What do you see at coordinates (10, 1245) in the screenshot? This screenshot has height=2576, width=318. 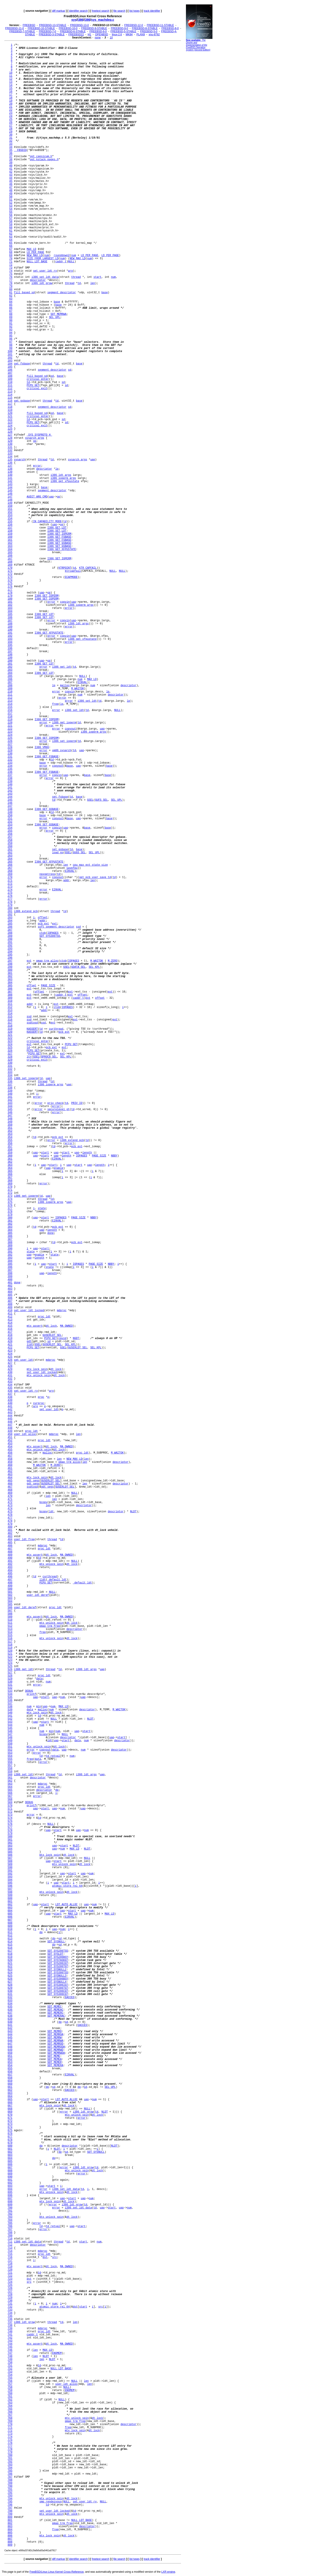 I see `389` at bounding box center [10, 1245].